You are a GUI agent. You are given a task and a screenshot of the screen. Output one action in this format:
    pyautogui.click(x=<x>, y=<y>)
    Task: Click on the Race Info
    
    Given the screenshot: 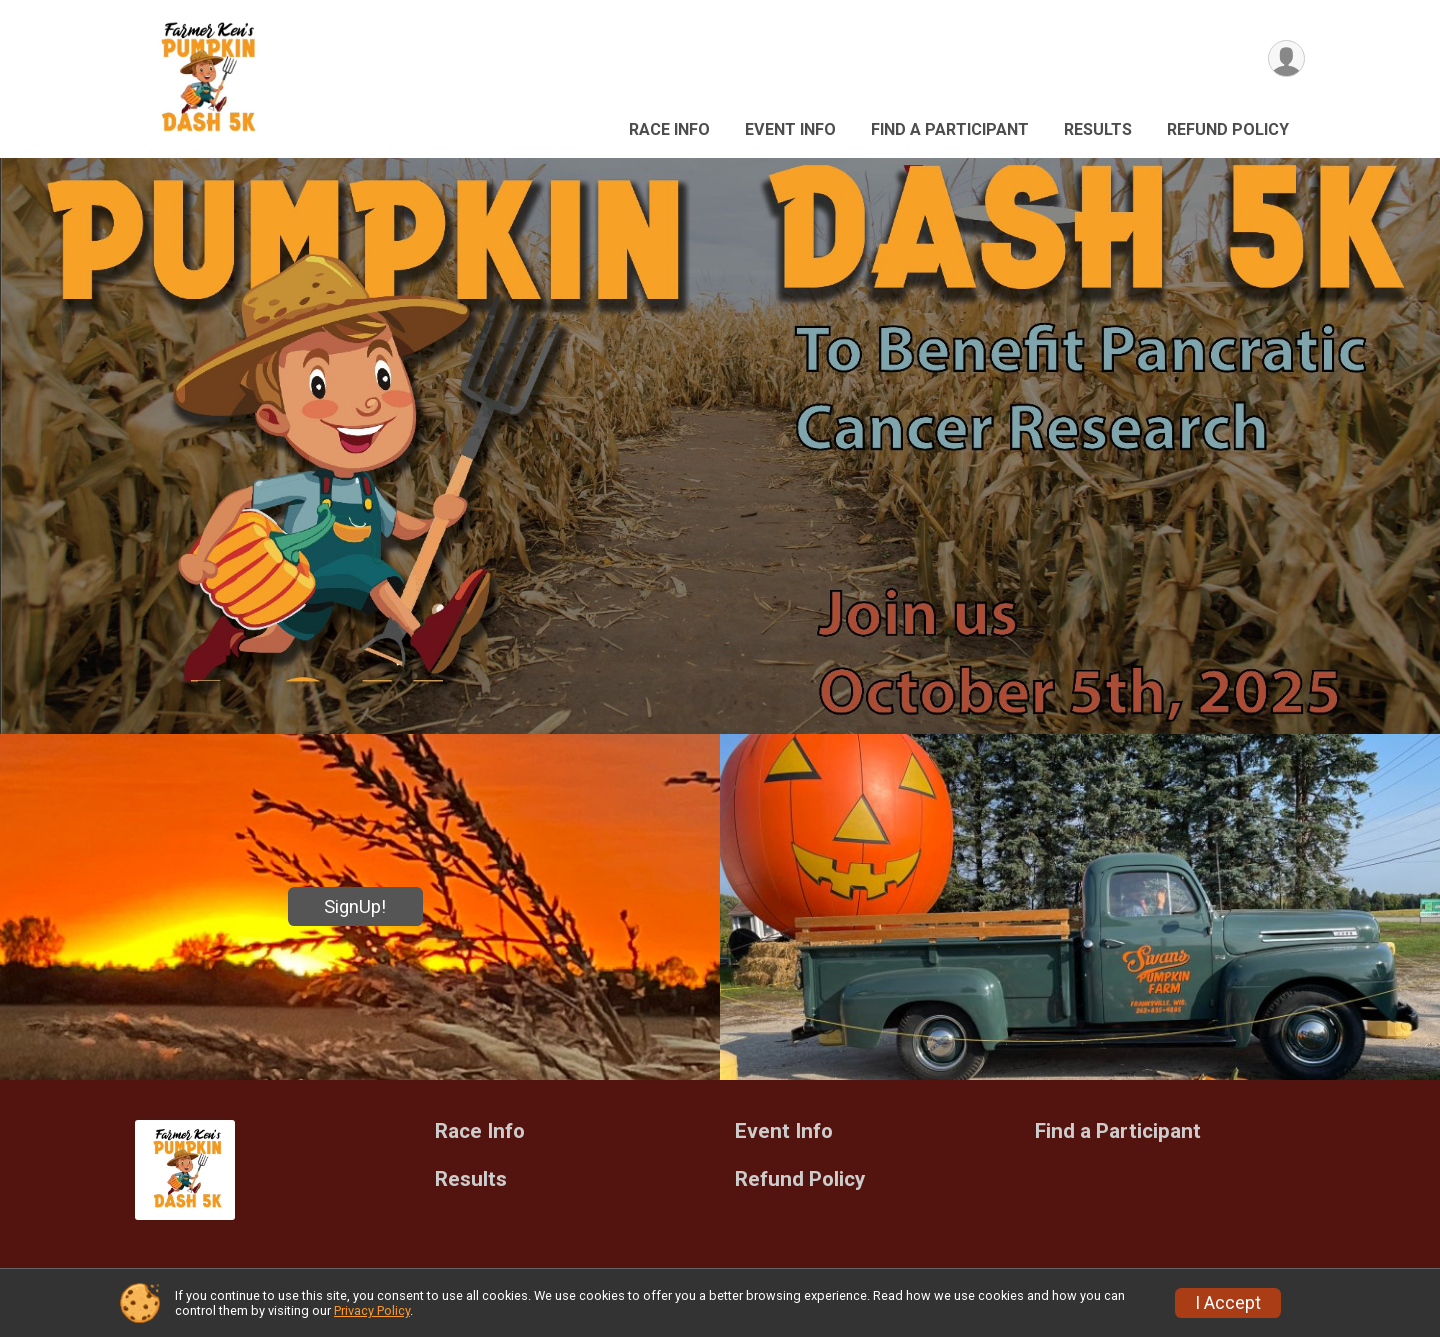 What is the action you would take?
    pyautogui.click(x=669, y=129)
    